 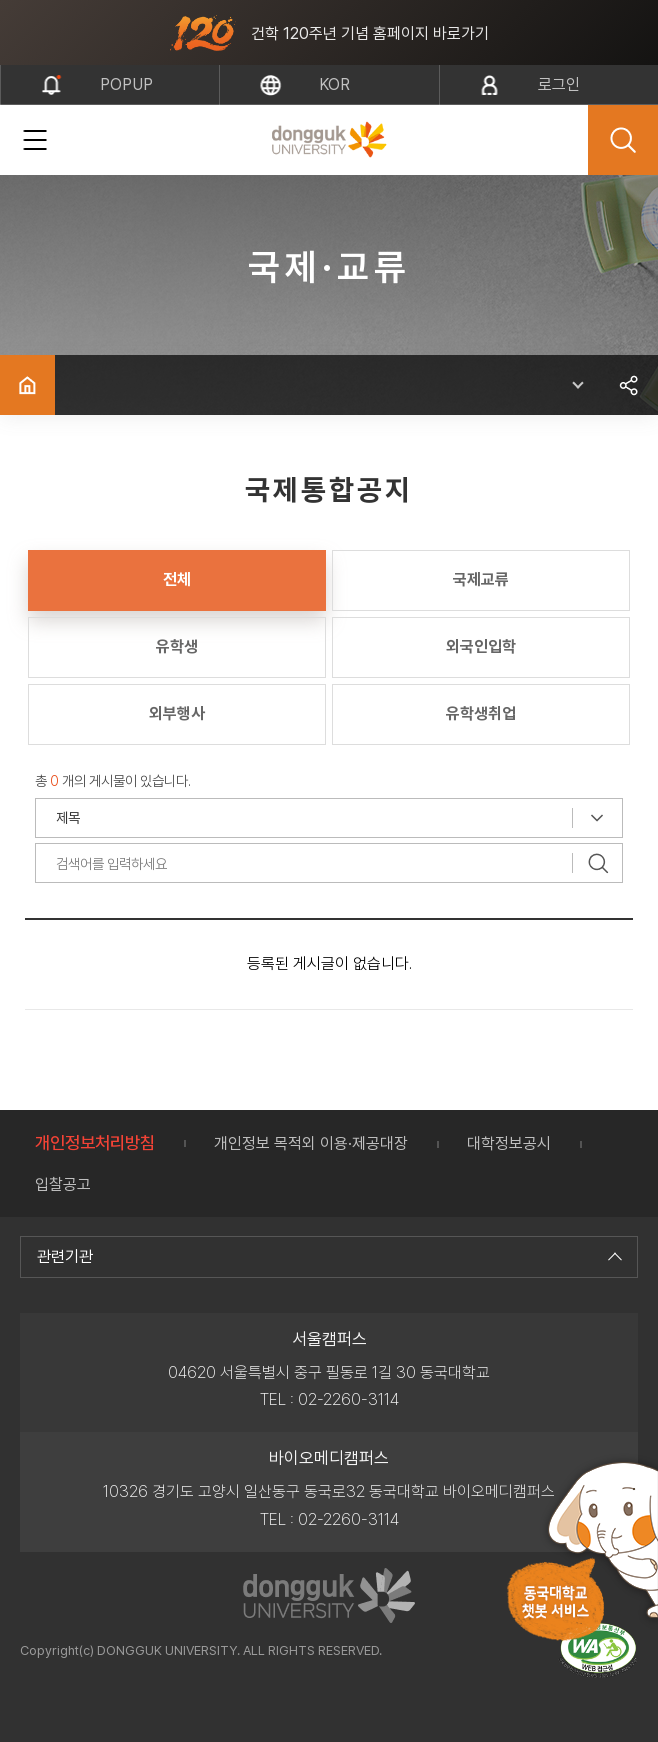 I want to click on 입찰공고, so click(x=63, y=1184).